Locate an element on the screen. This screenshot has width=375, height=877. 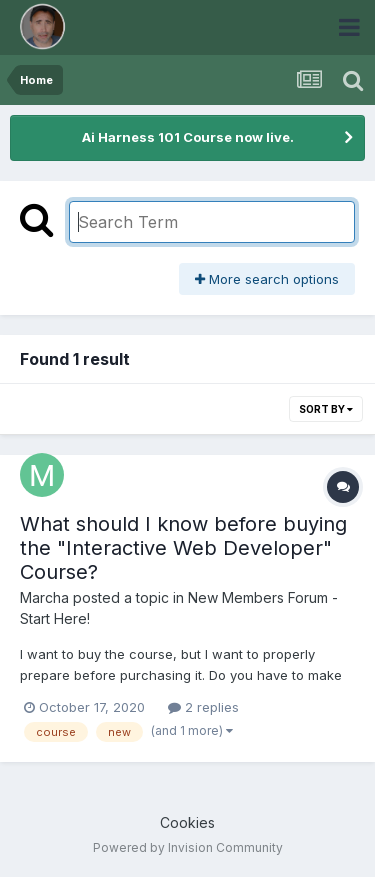
2 replies is located at coordinates (203, 707).